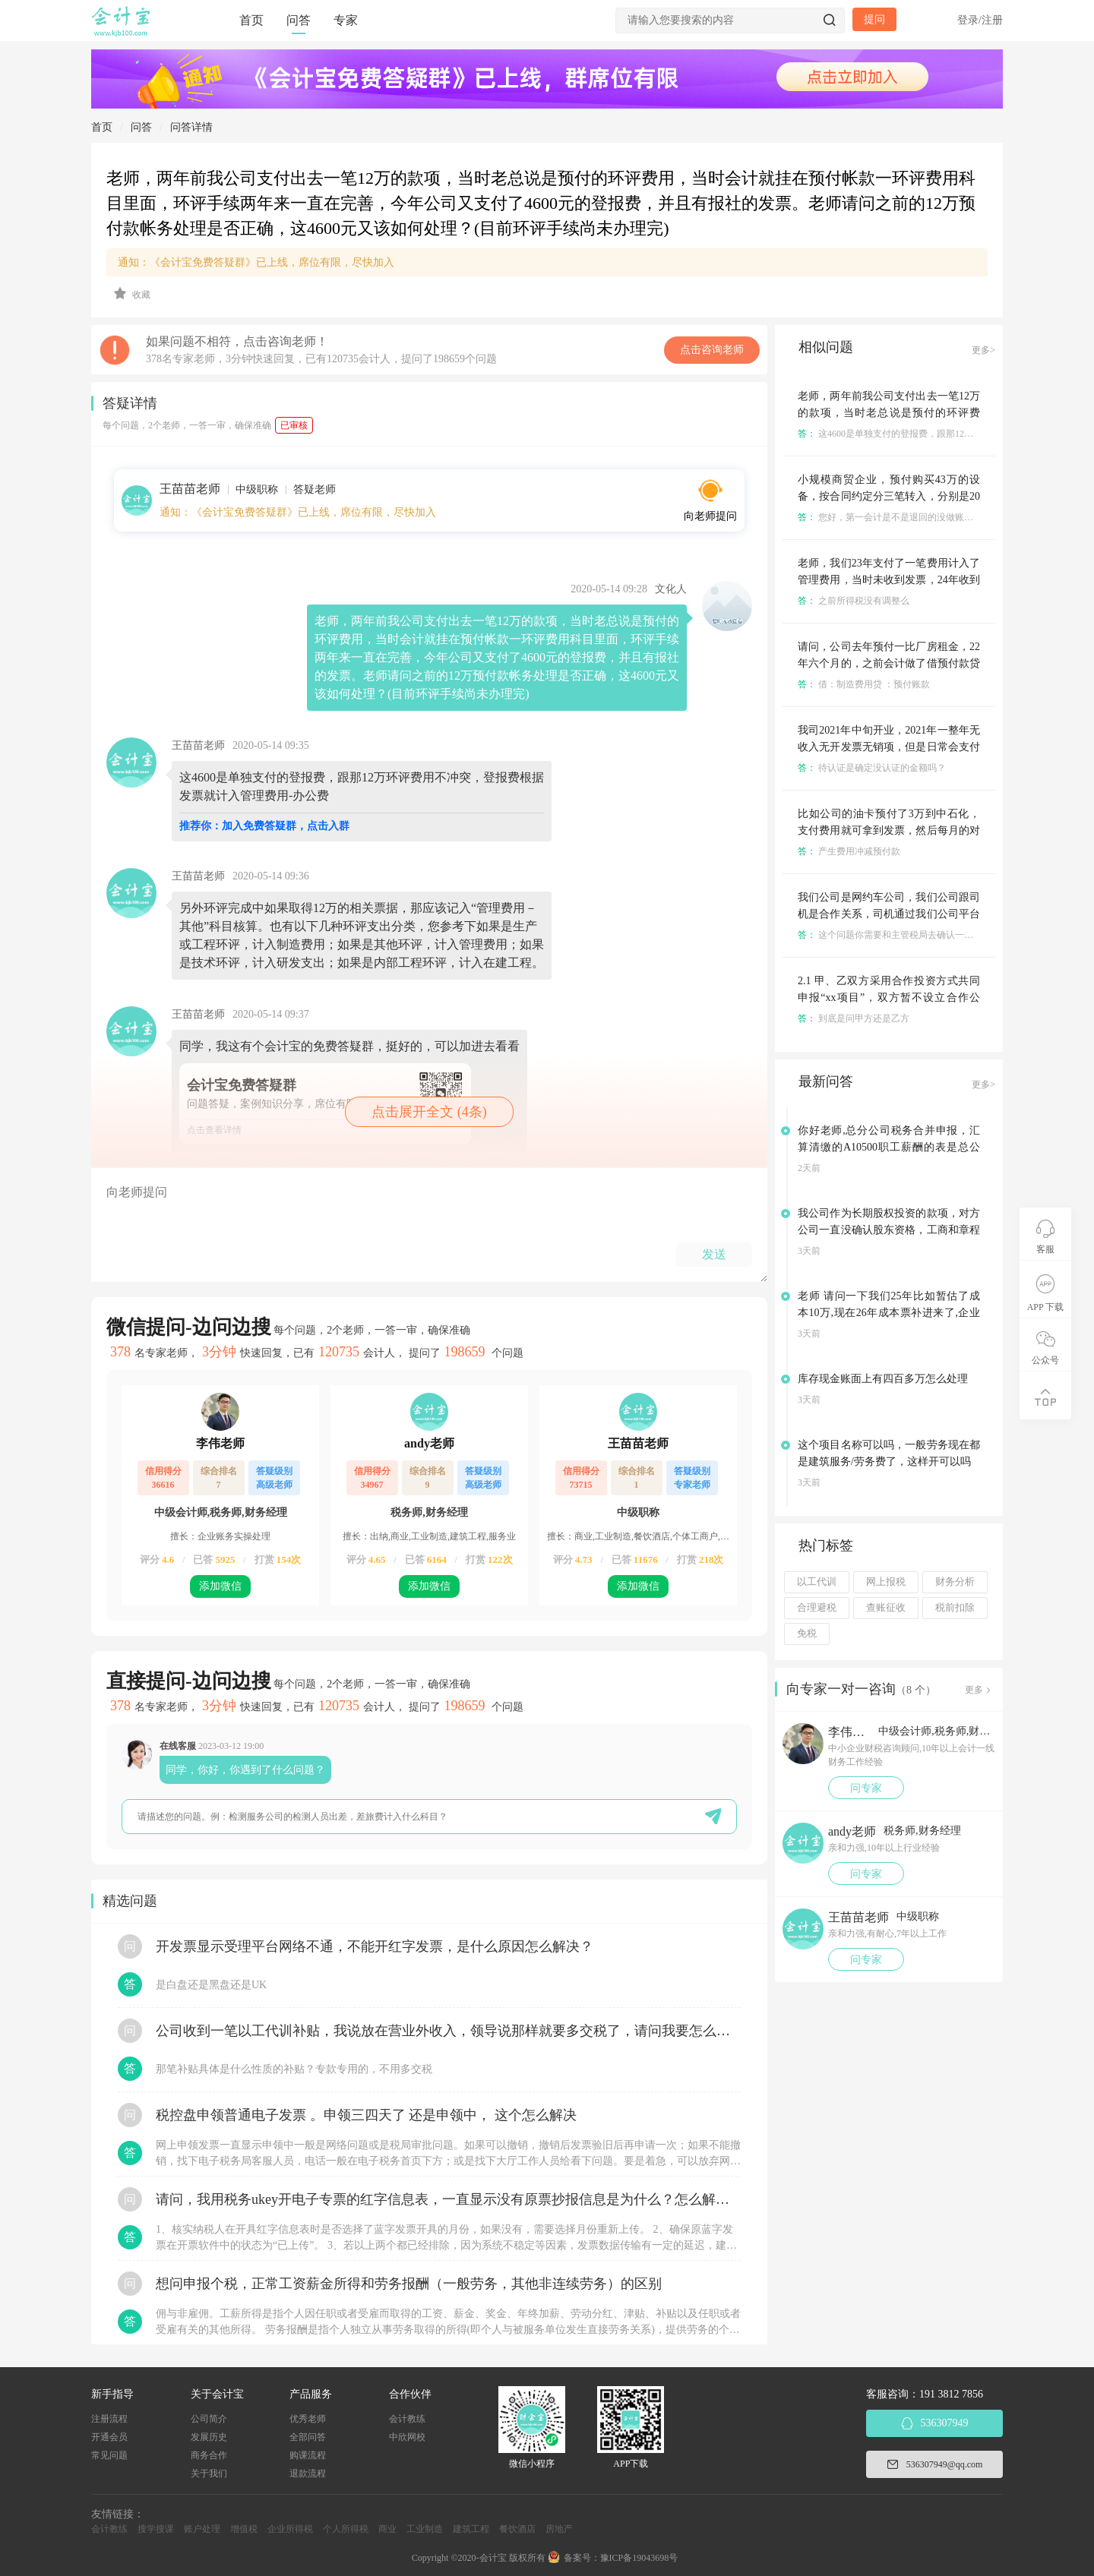  What do you see at coordinates (209, 2437) in the screenshot?
I see `发展历史` at bounding box center [209, 2437].